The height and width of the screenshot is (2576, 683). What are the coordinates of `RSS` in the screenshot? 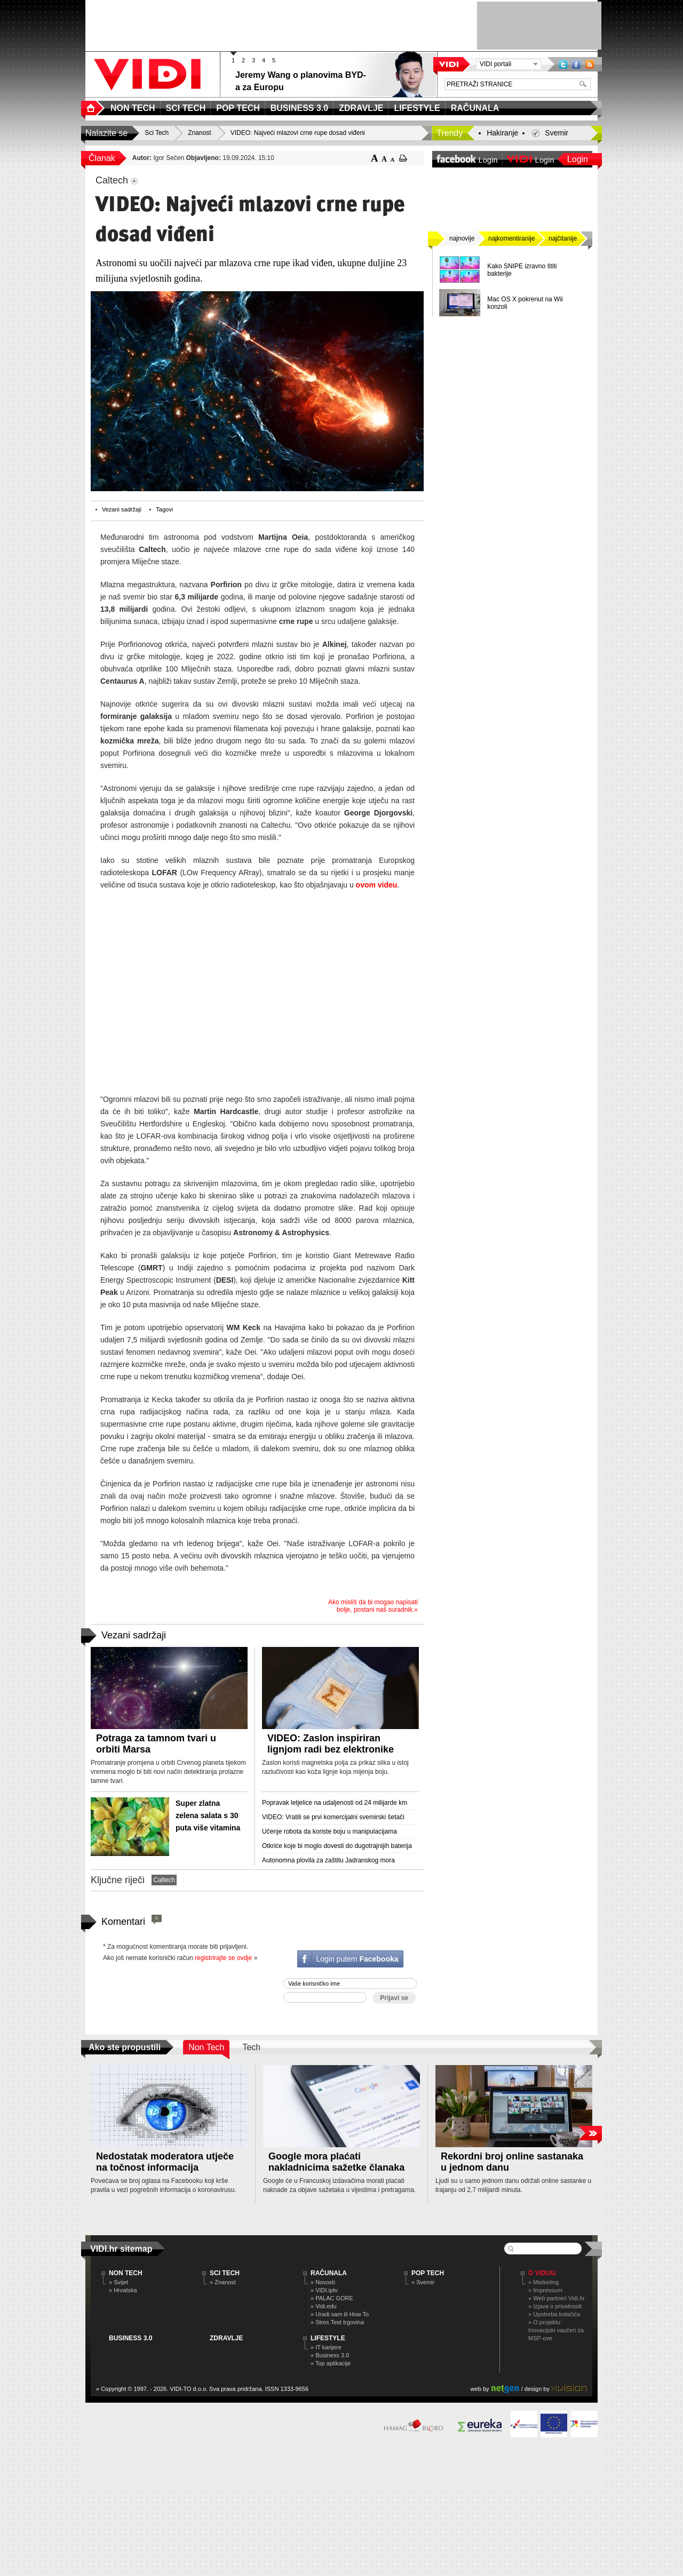 It's located at (589, 64).